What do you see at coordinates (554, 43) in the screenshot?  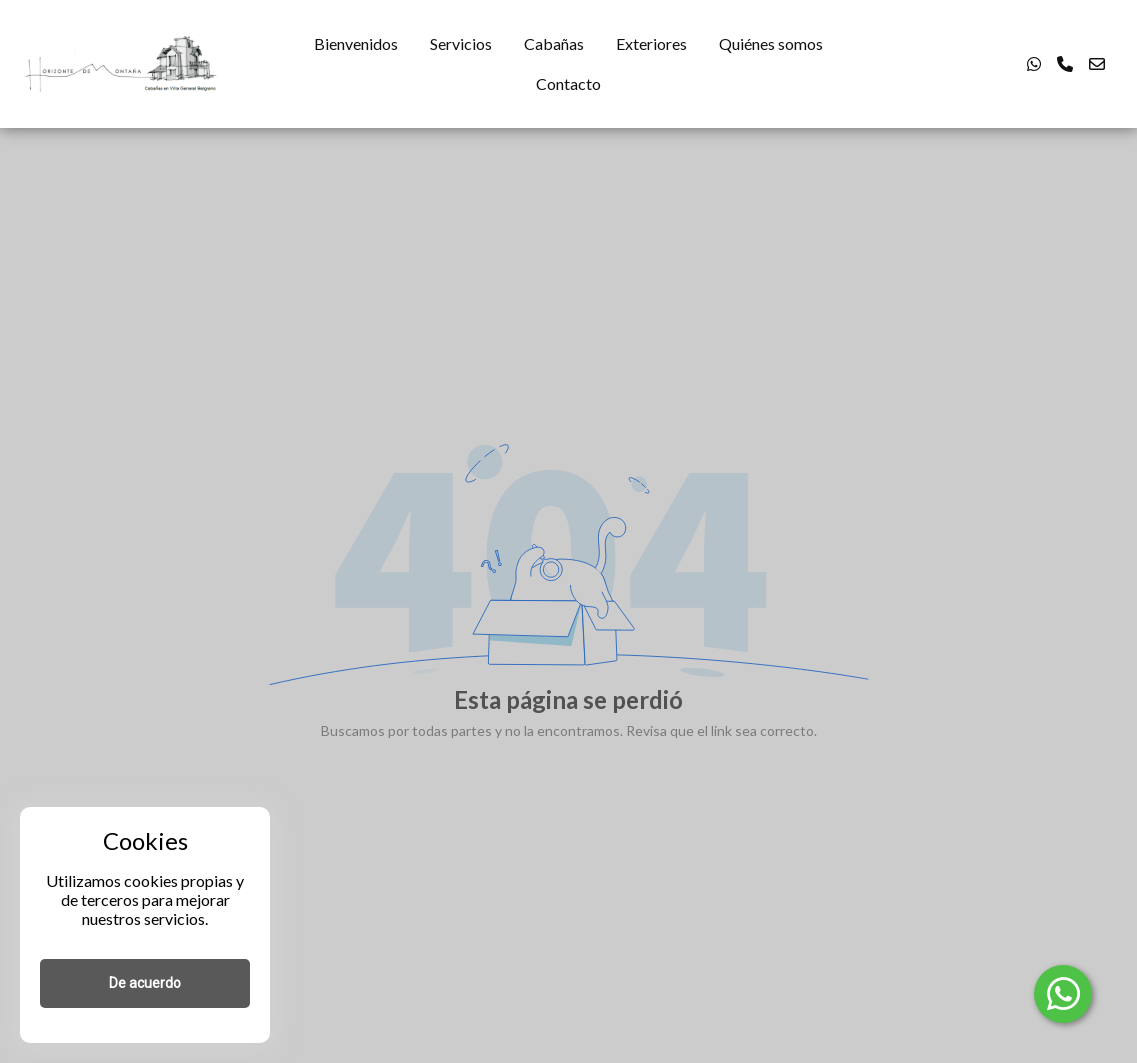 I see `Cabañas` at bounding box center [554, 43].